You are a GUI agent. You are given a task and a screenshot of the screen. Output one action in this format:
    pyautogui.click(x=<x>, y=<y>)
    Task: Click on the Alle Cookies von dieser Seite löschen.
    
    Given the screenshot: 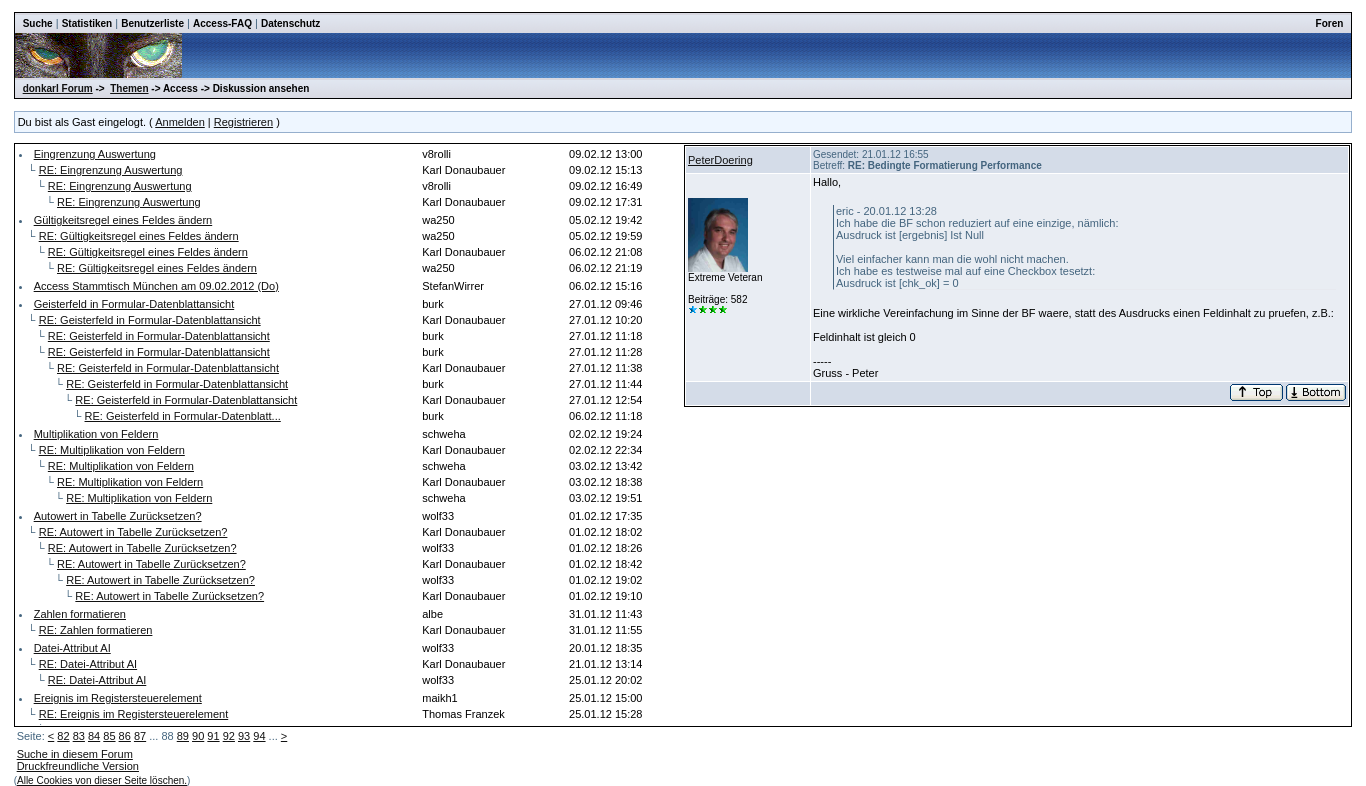 What is the action you would take?
    pyautogui.click(x=102, y=780)
    